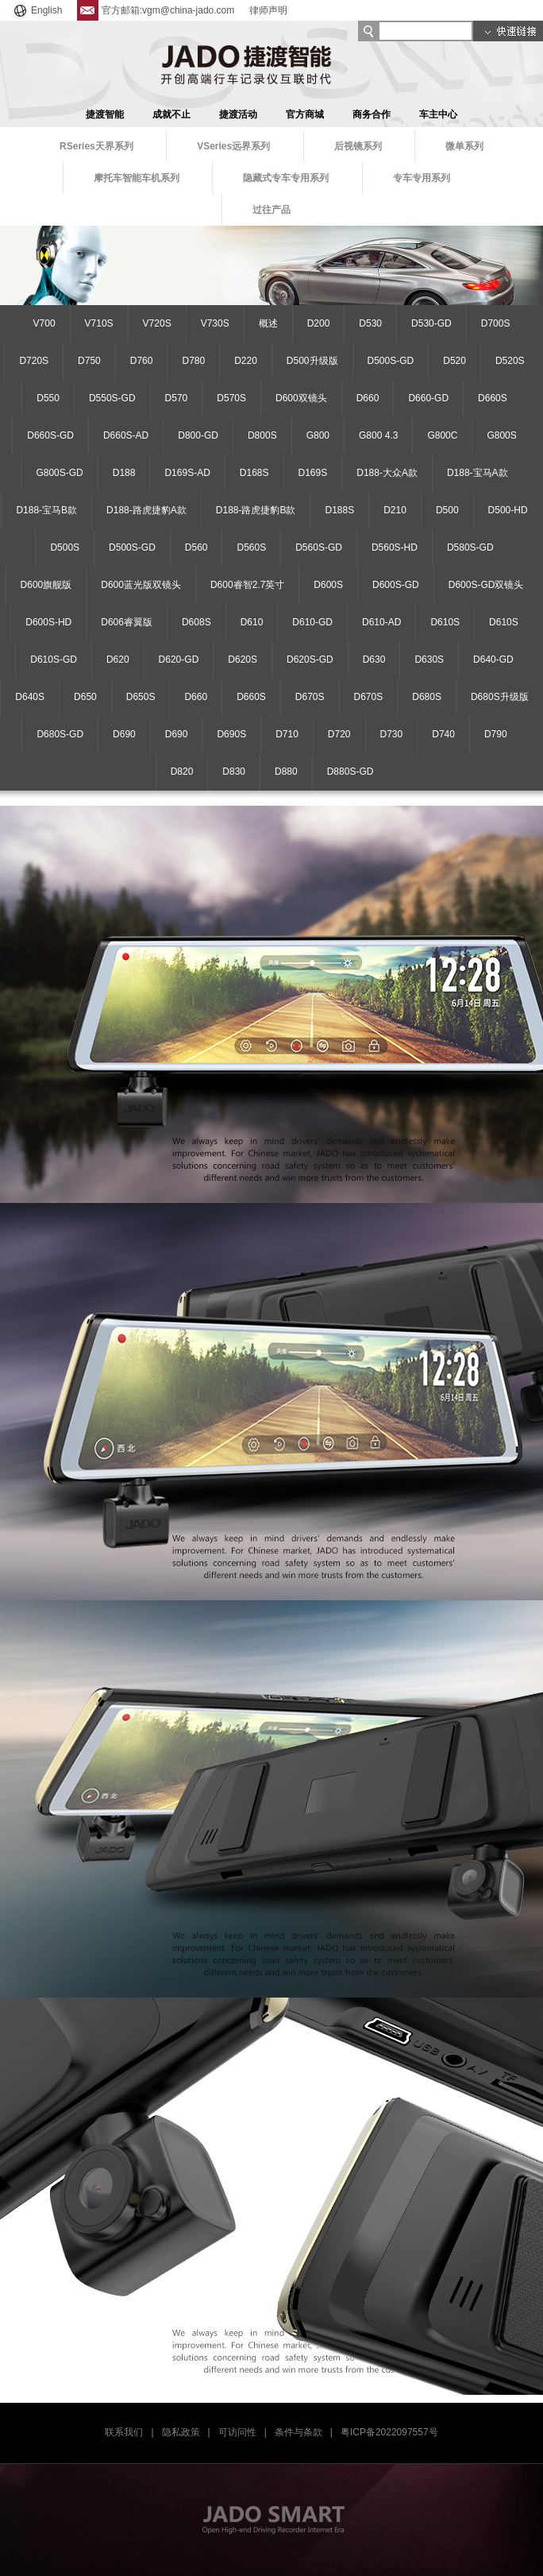 Image resolution: width=543 pixels, height=2576 pixels. I want to click on D800S, so click(262, 435).